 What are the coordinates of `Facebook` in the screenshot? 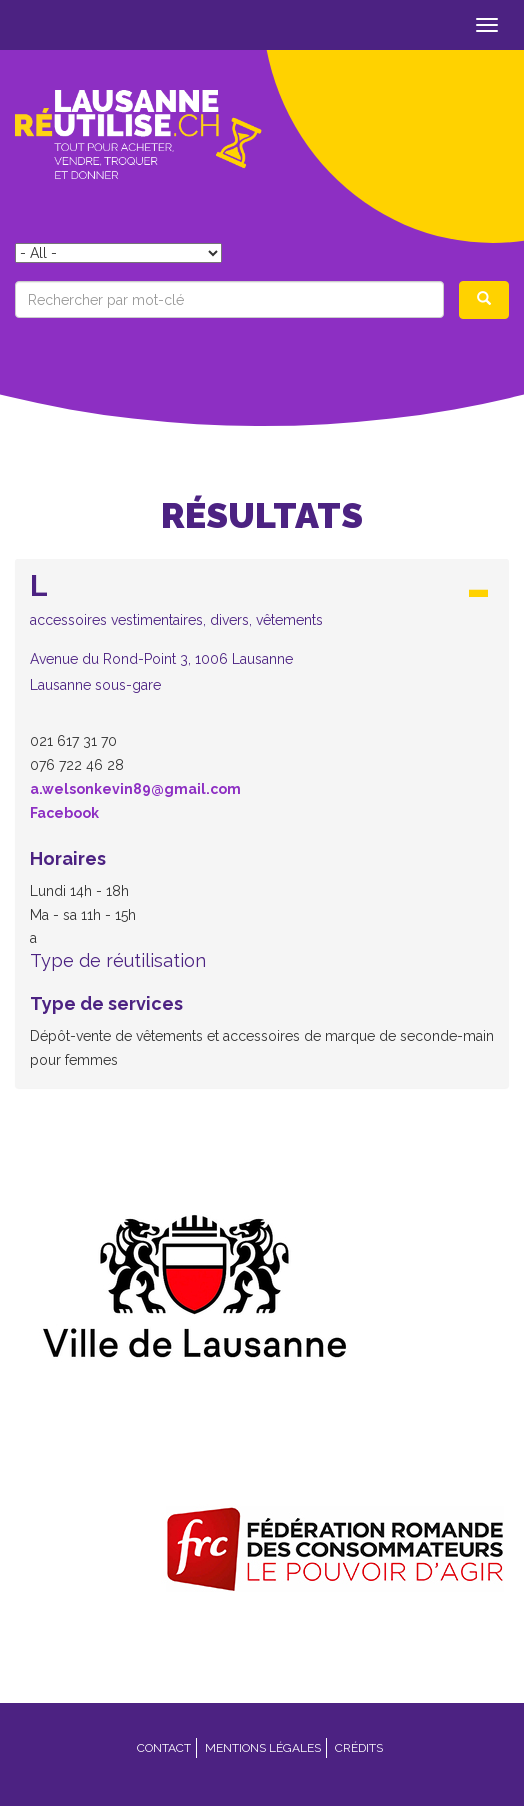 It's located at (64, 813).